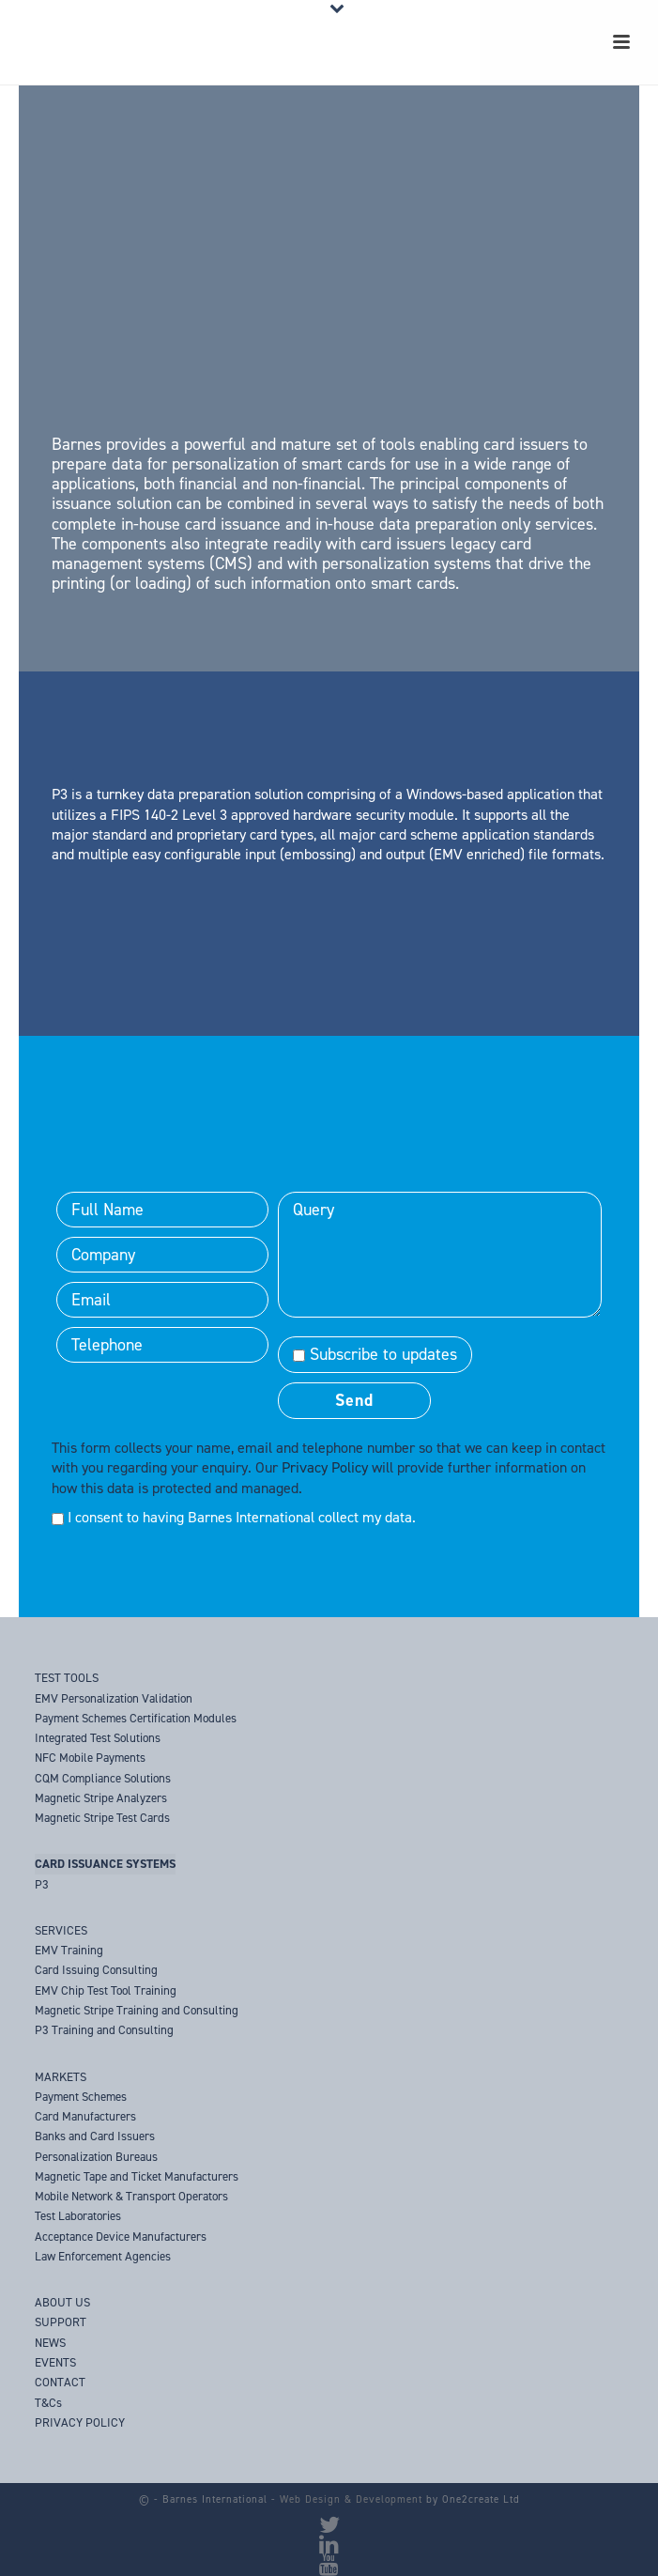  Describe the element at coordinates (96, 2157) in the screenshot. I see `Personalization Bureaus` at that location.